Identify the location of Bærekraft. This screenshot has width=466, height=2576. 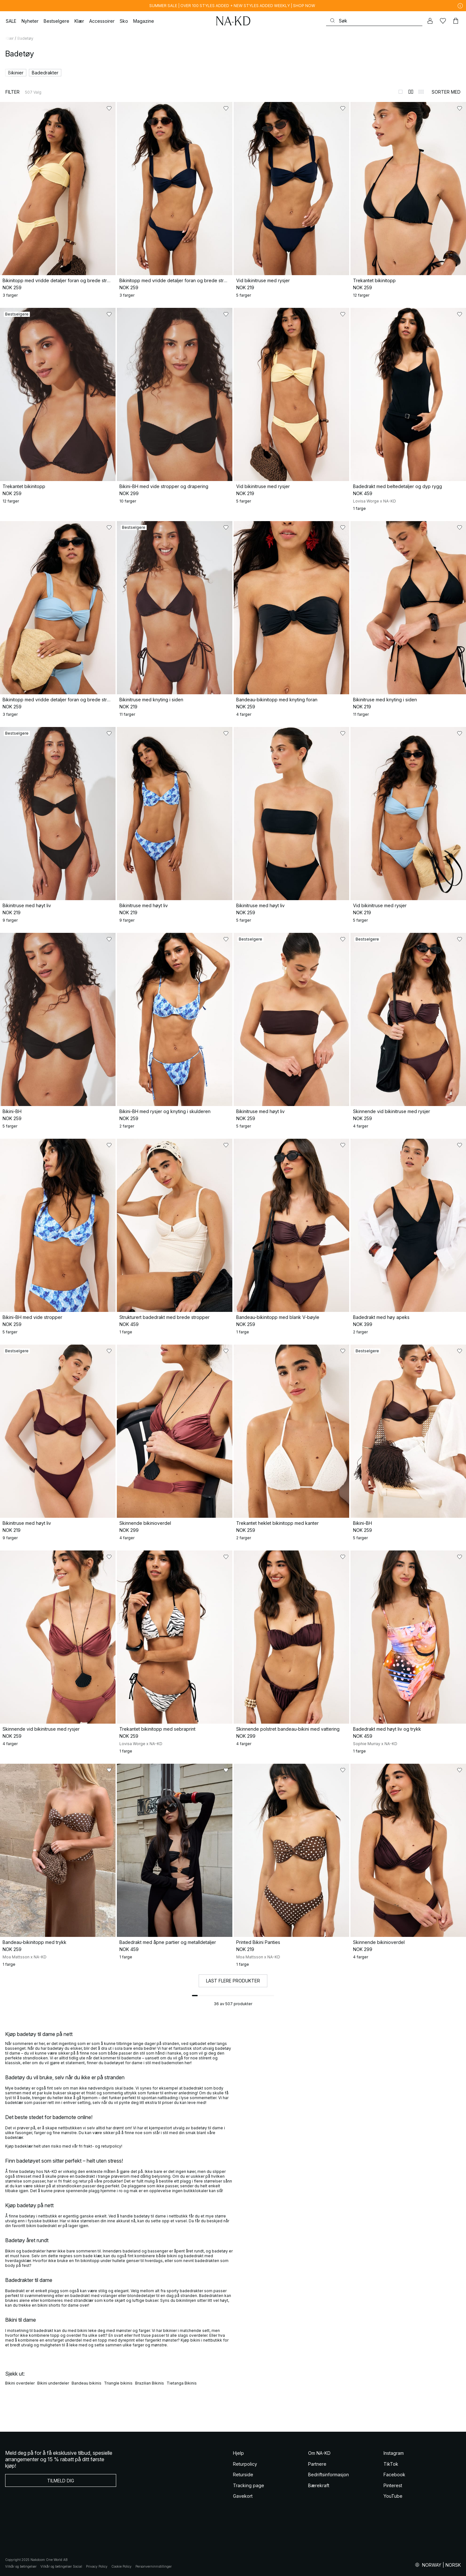
(318, 2485).